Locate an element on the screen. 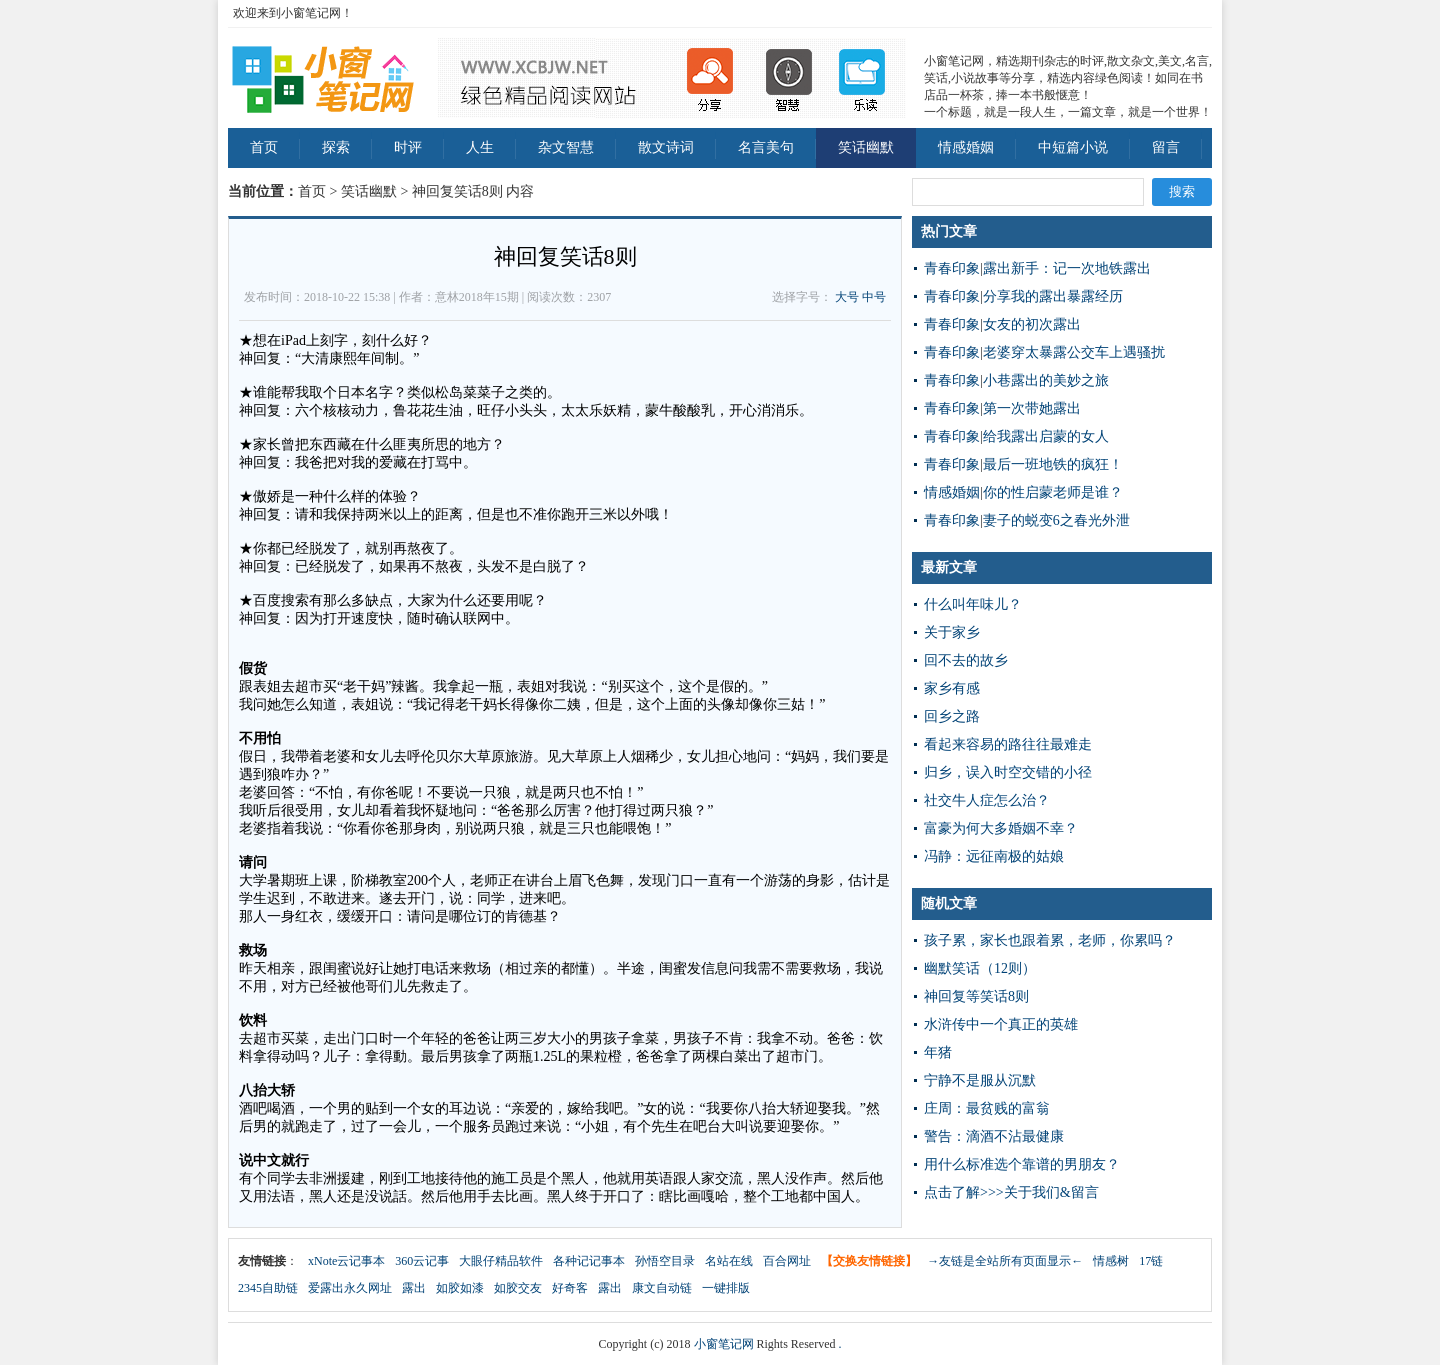 The width and height of the screenshot is (1440, 1365). 露出 is located at coordinates (414, 1288).